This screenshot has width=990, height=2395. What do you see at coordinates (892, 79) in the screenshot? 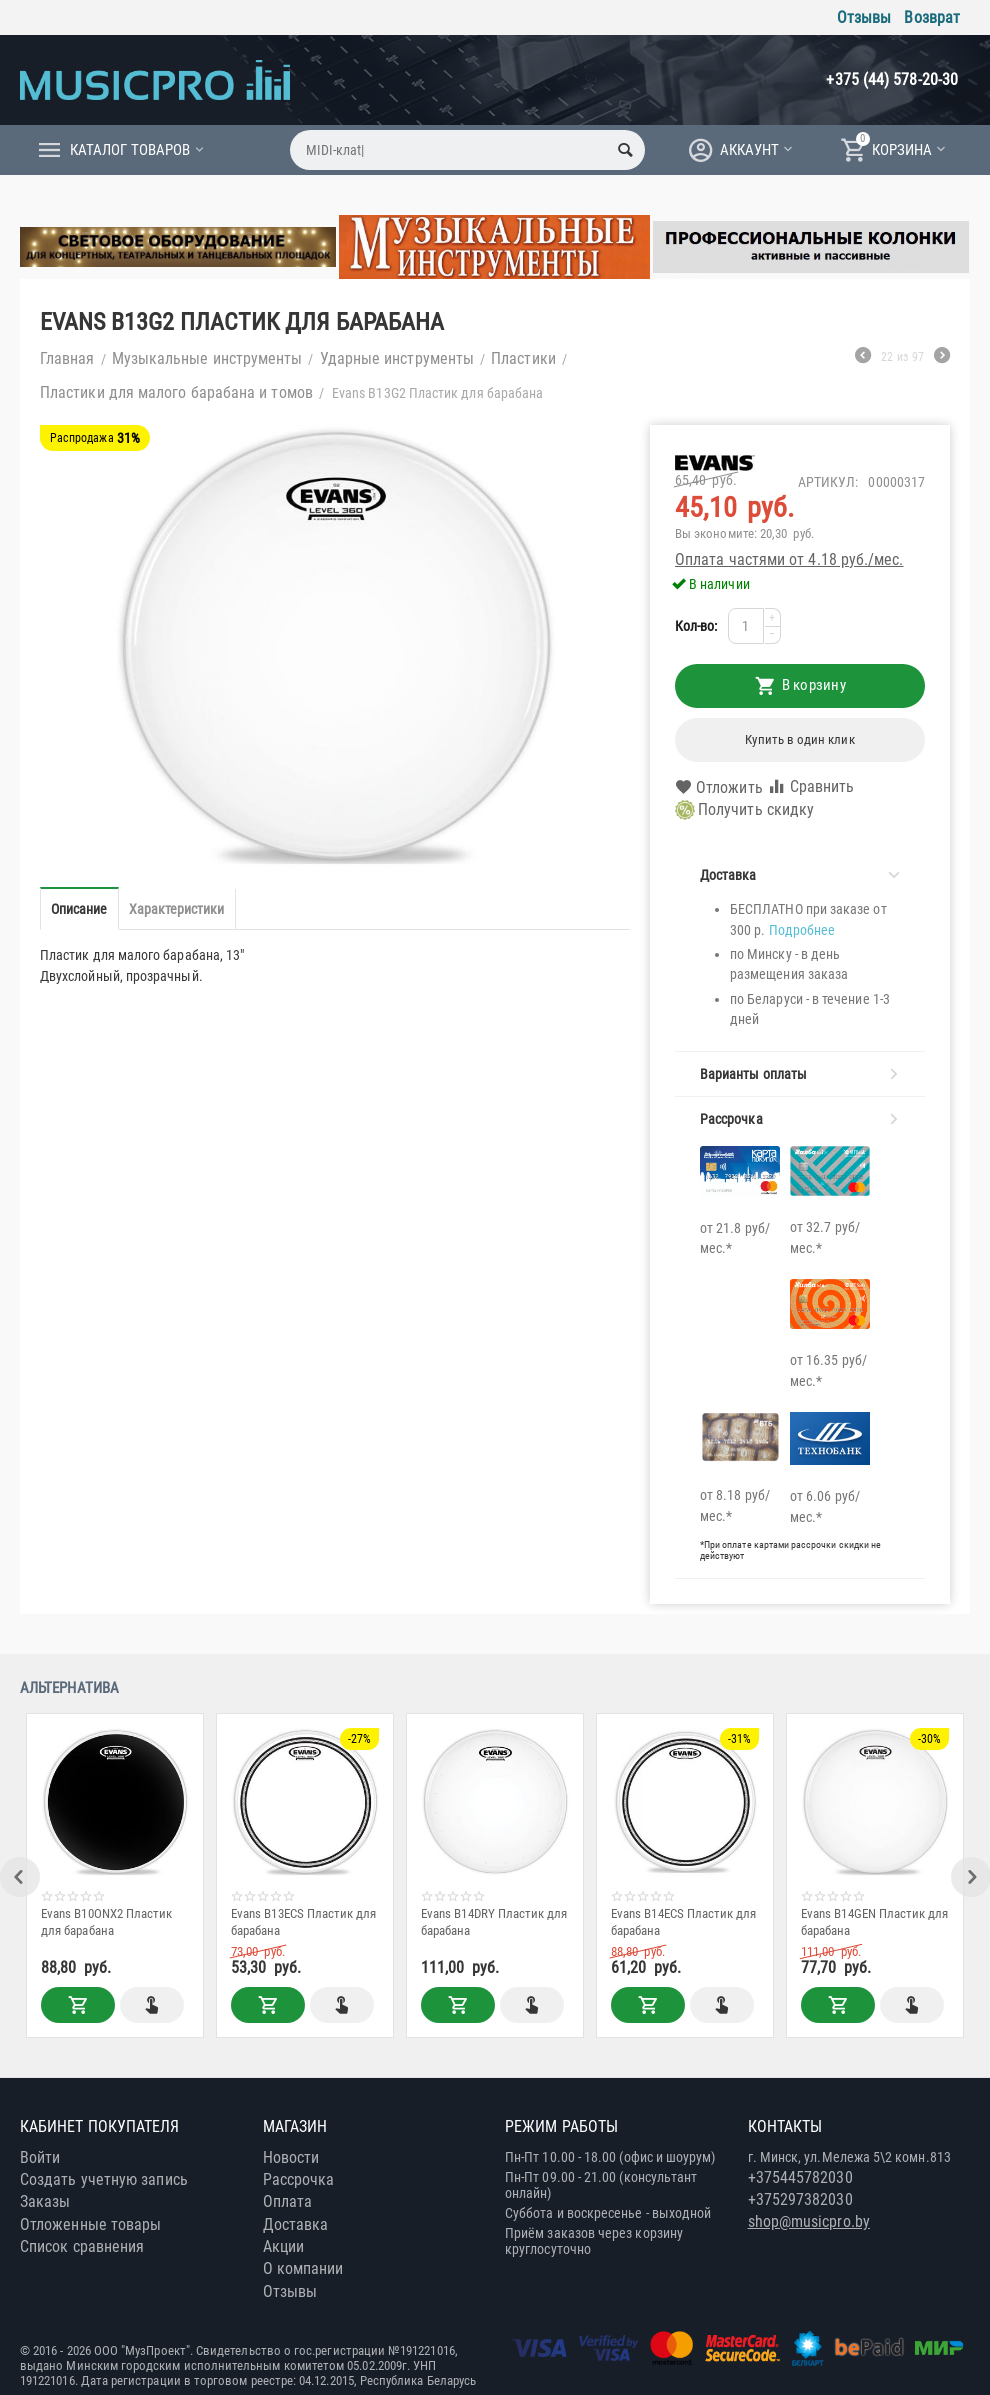
I see `+375 (44) 578-20-30` at bounding box center [892, 79].